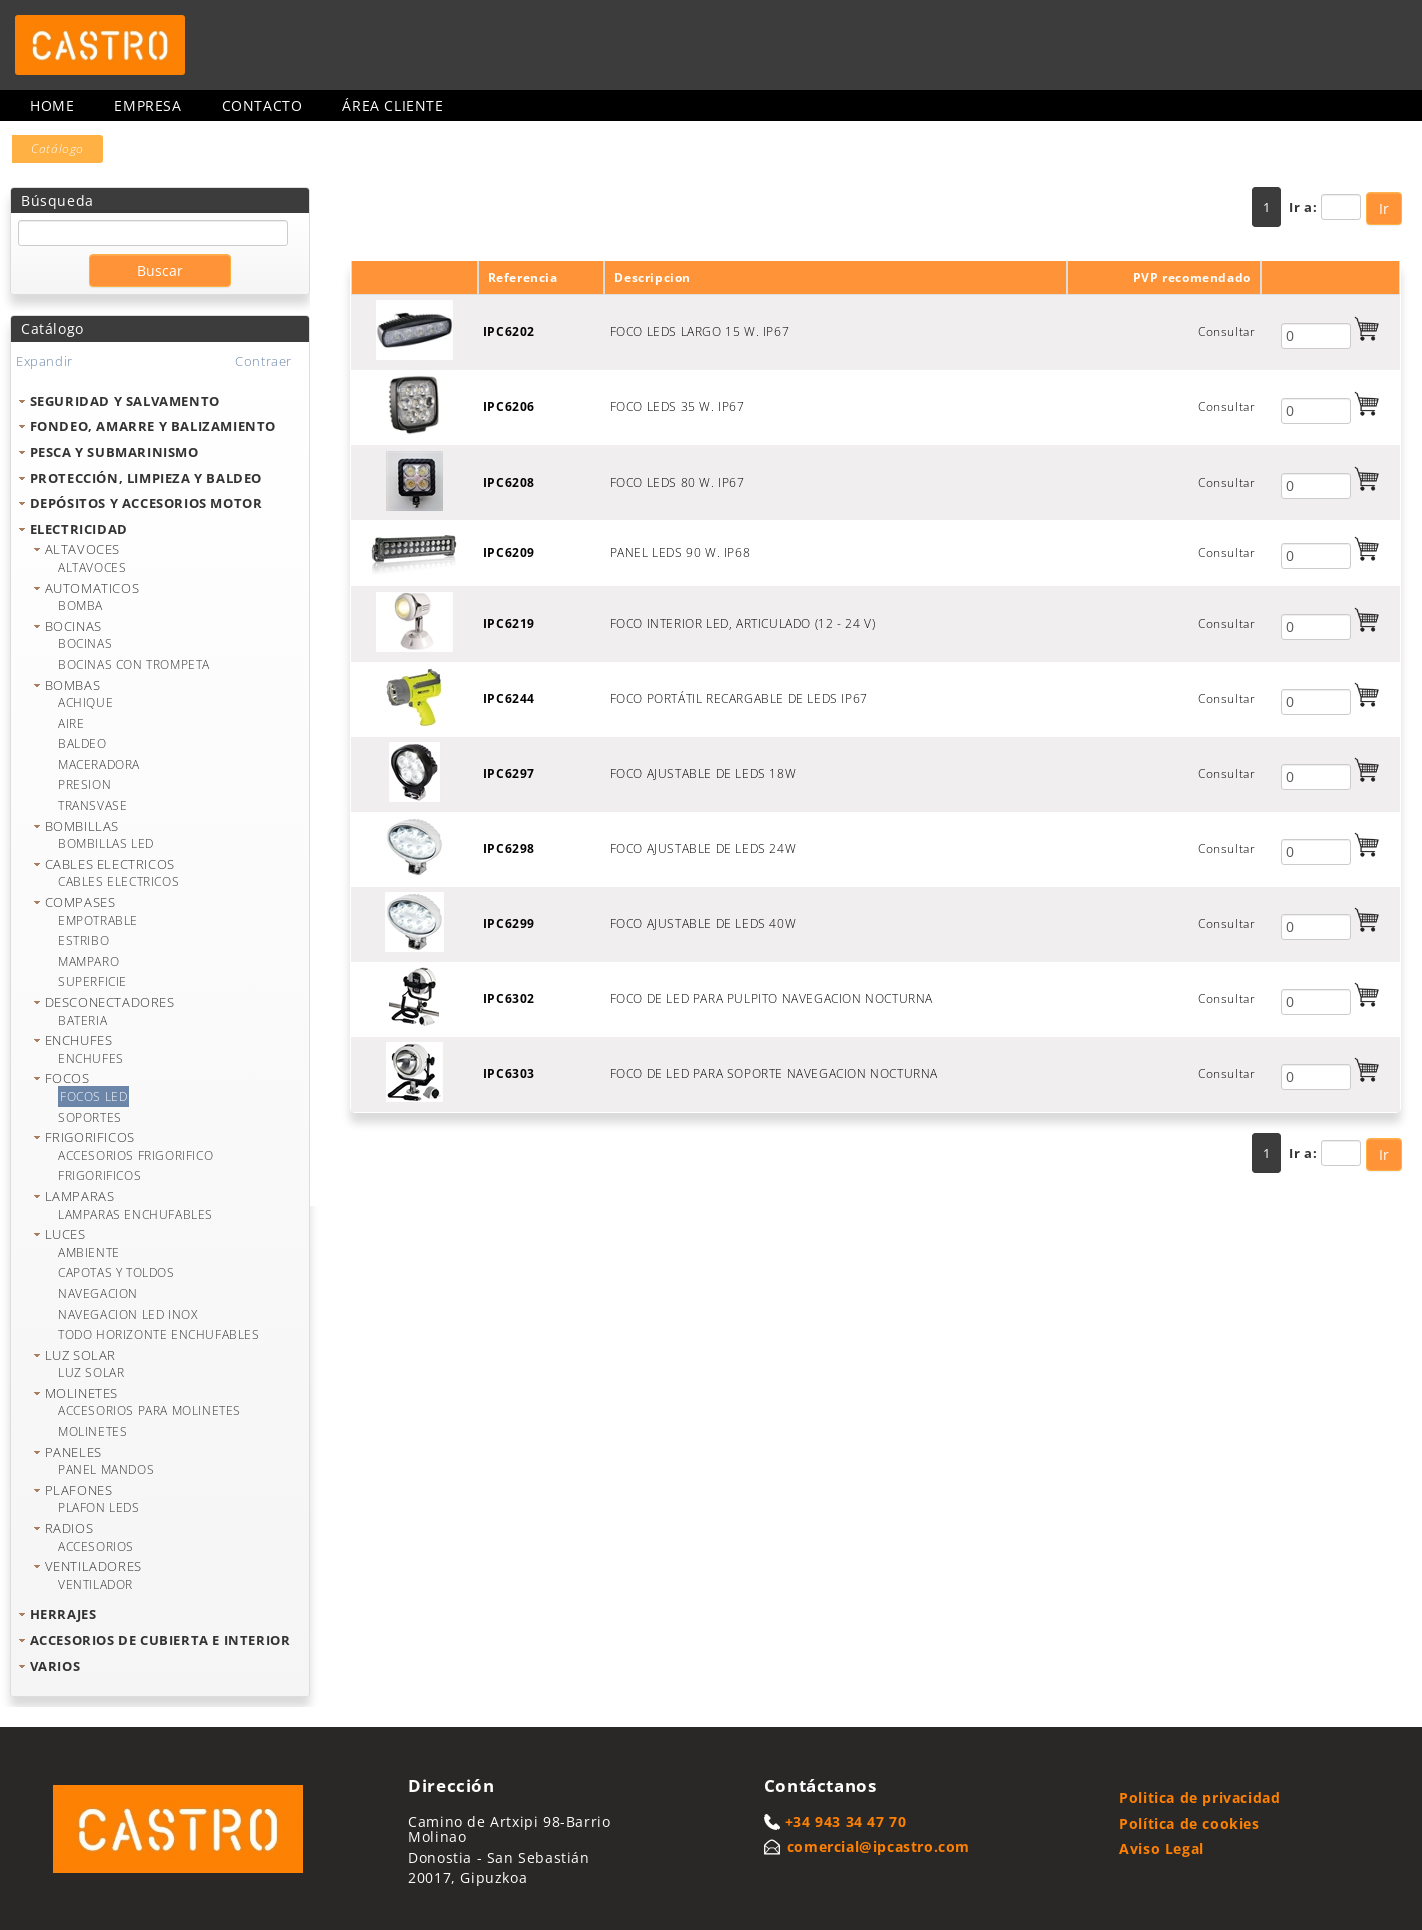 The height and width of the screenshot is (1930, 1422). I want to click on FRIGORIFICOS, so click(90, 1137).